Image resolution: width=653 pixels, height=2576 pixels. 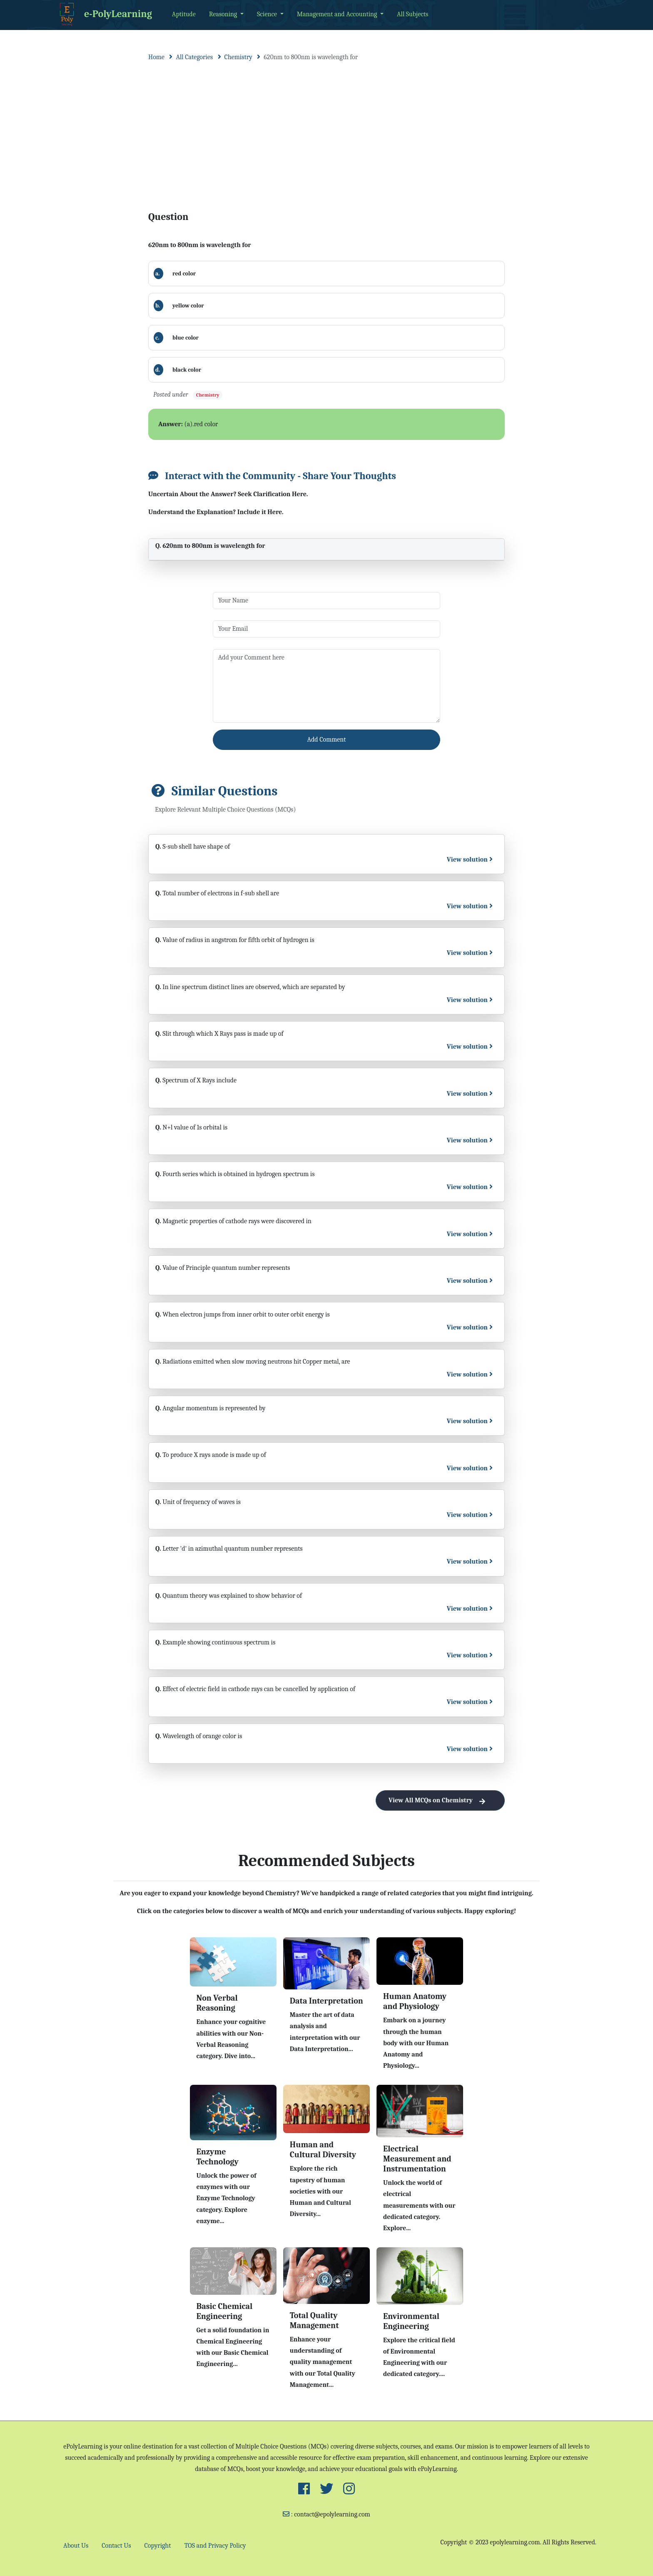 I want to click on About Us, so click(x=75, y=2545).